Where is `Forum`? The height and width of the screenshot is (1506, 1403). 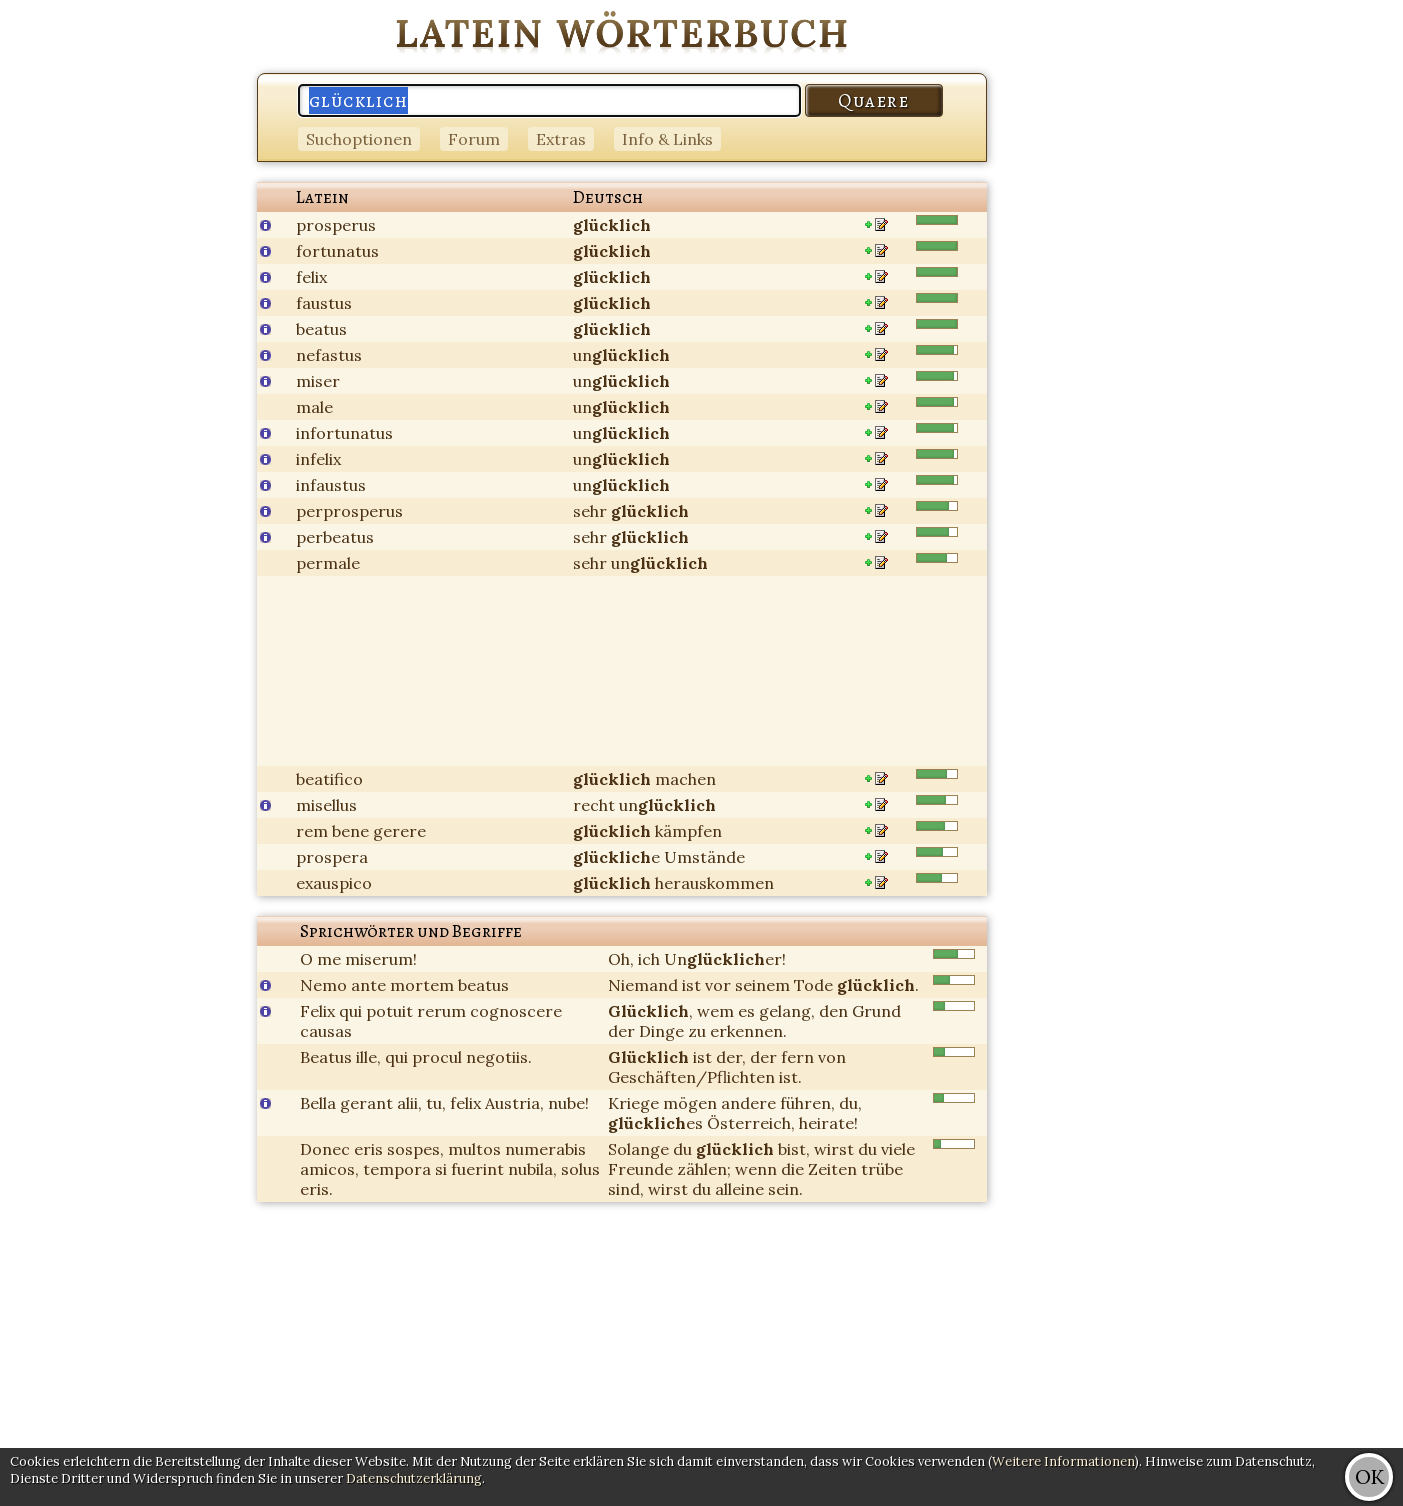
Forum is located at coordinates (474, 139).